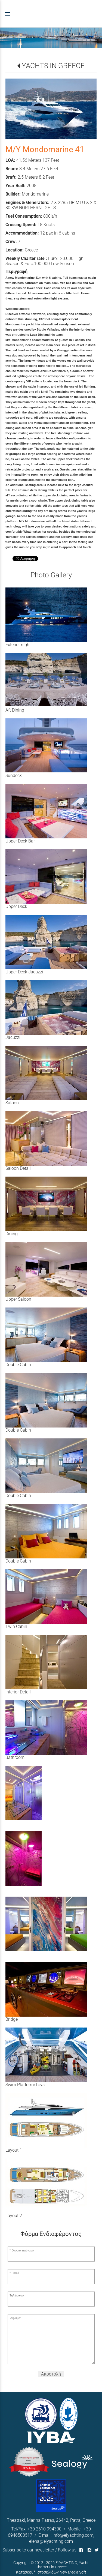 This screenshot has height=2576, width=102. I want to click on Saloon Detail, so click(18, 1168).